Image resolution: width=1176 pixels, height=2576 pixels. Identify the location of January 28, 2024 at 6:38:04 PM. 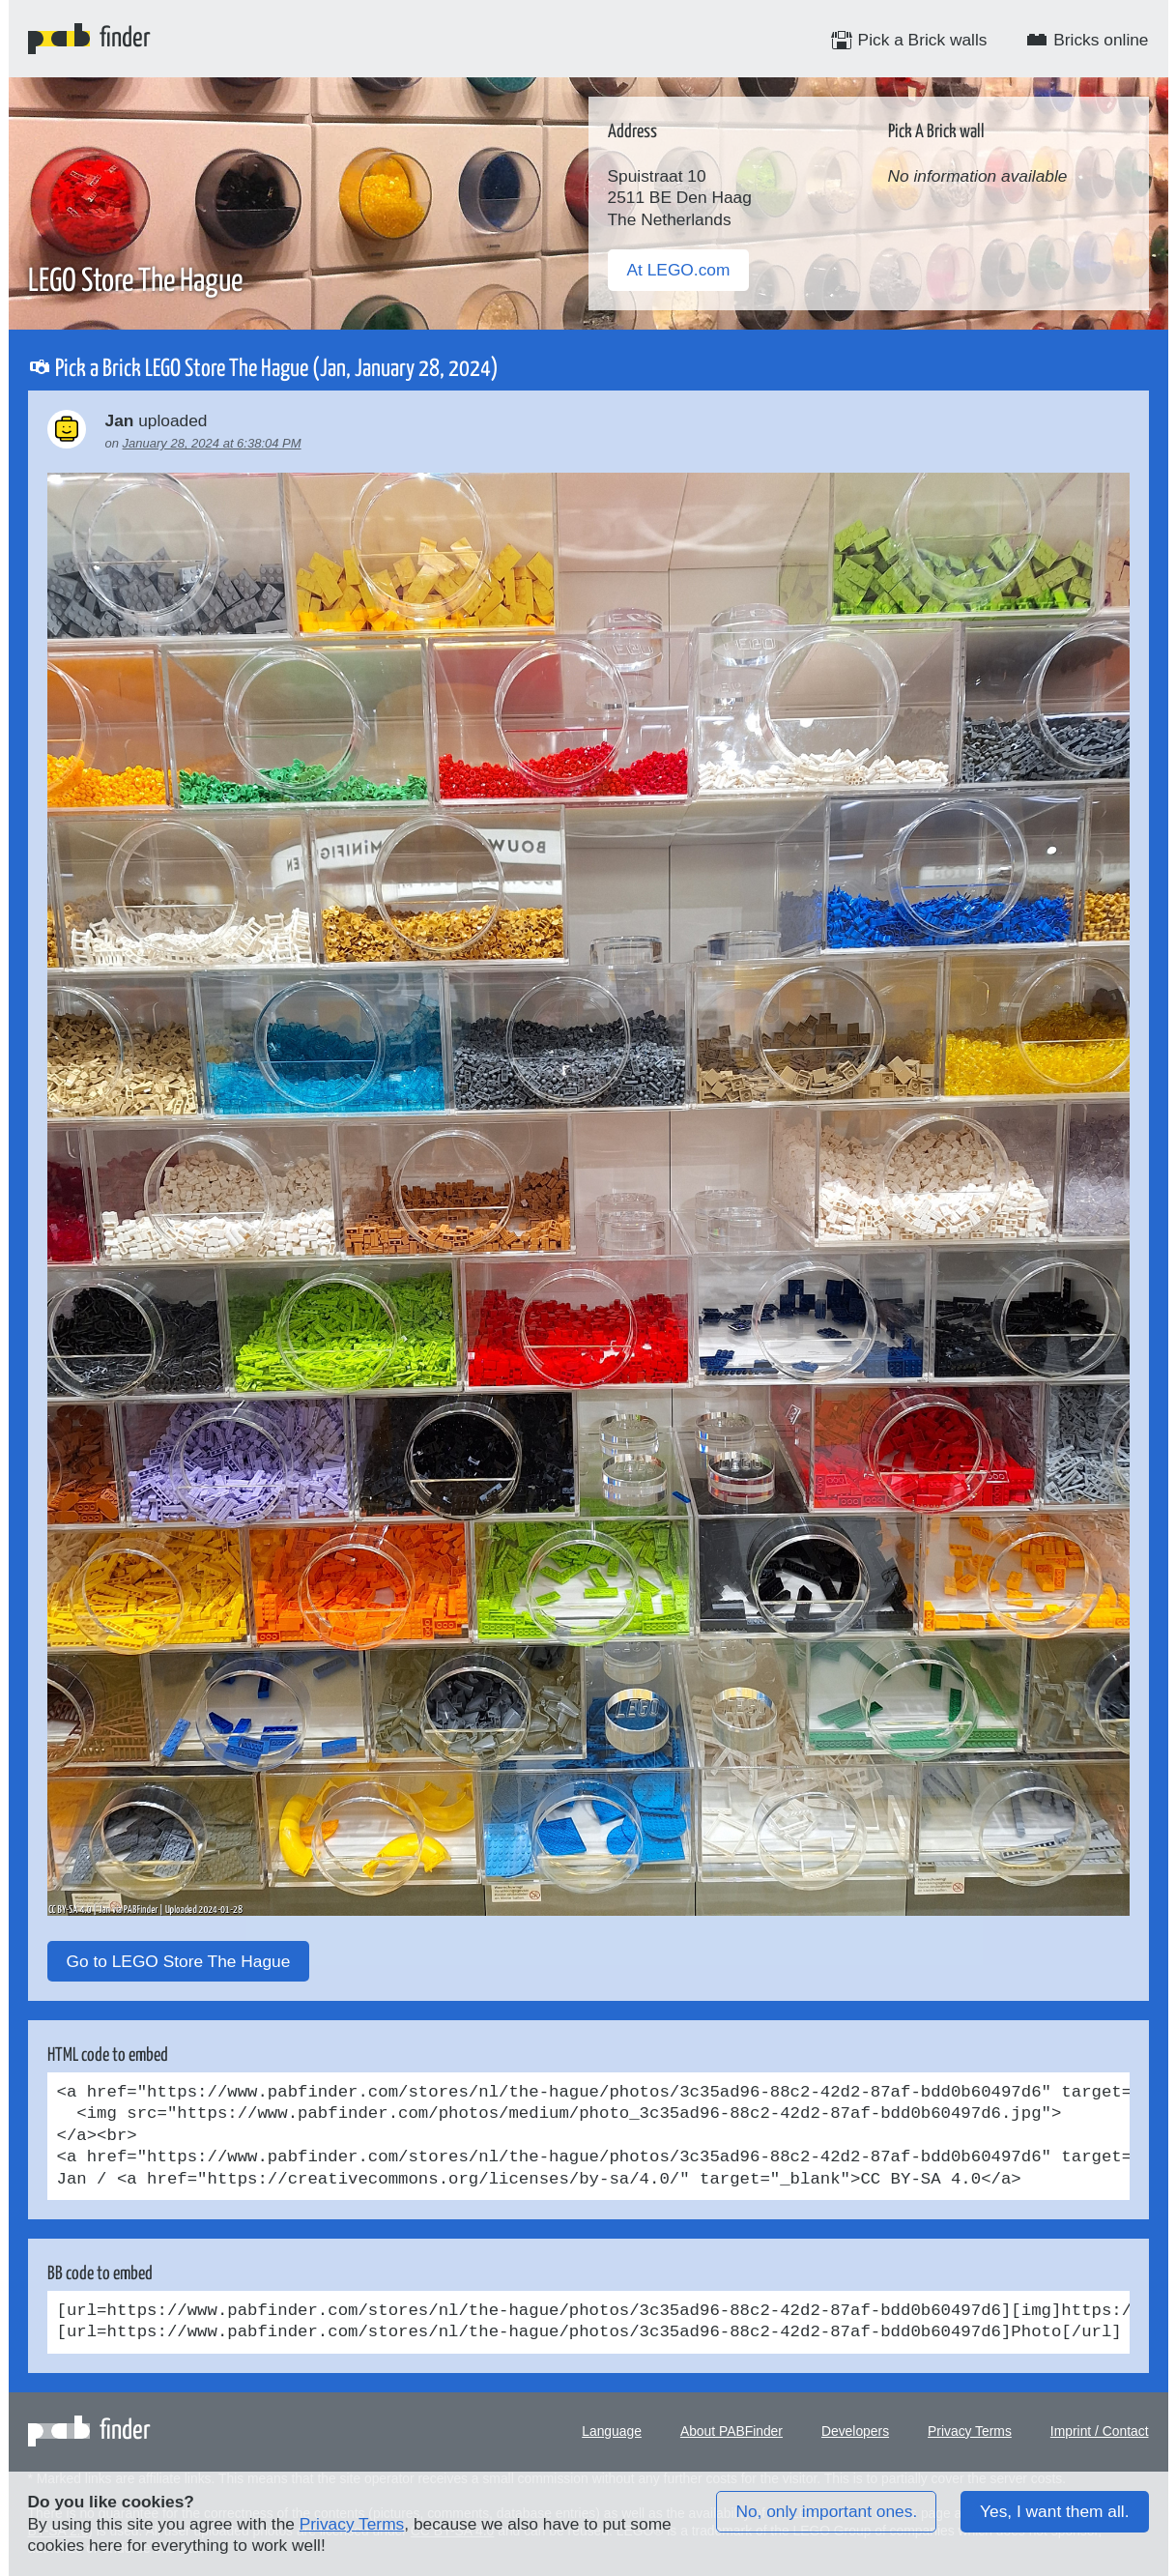
(212, 443).